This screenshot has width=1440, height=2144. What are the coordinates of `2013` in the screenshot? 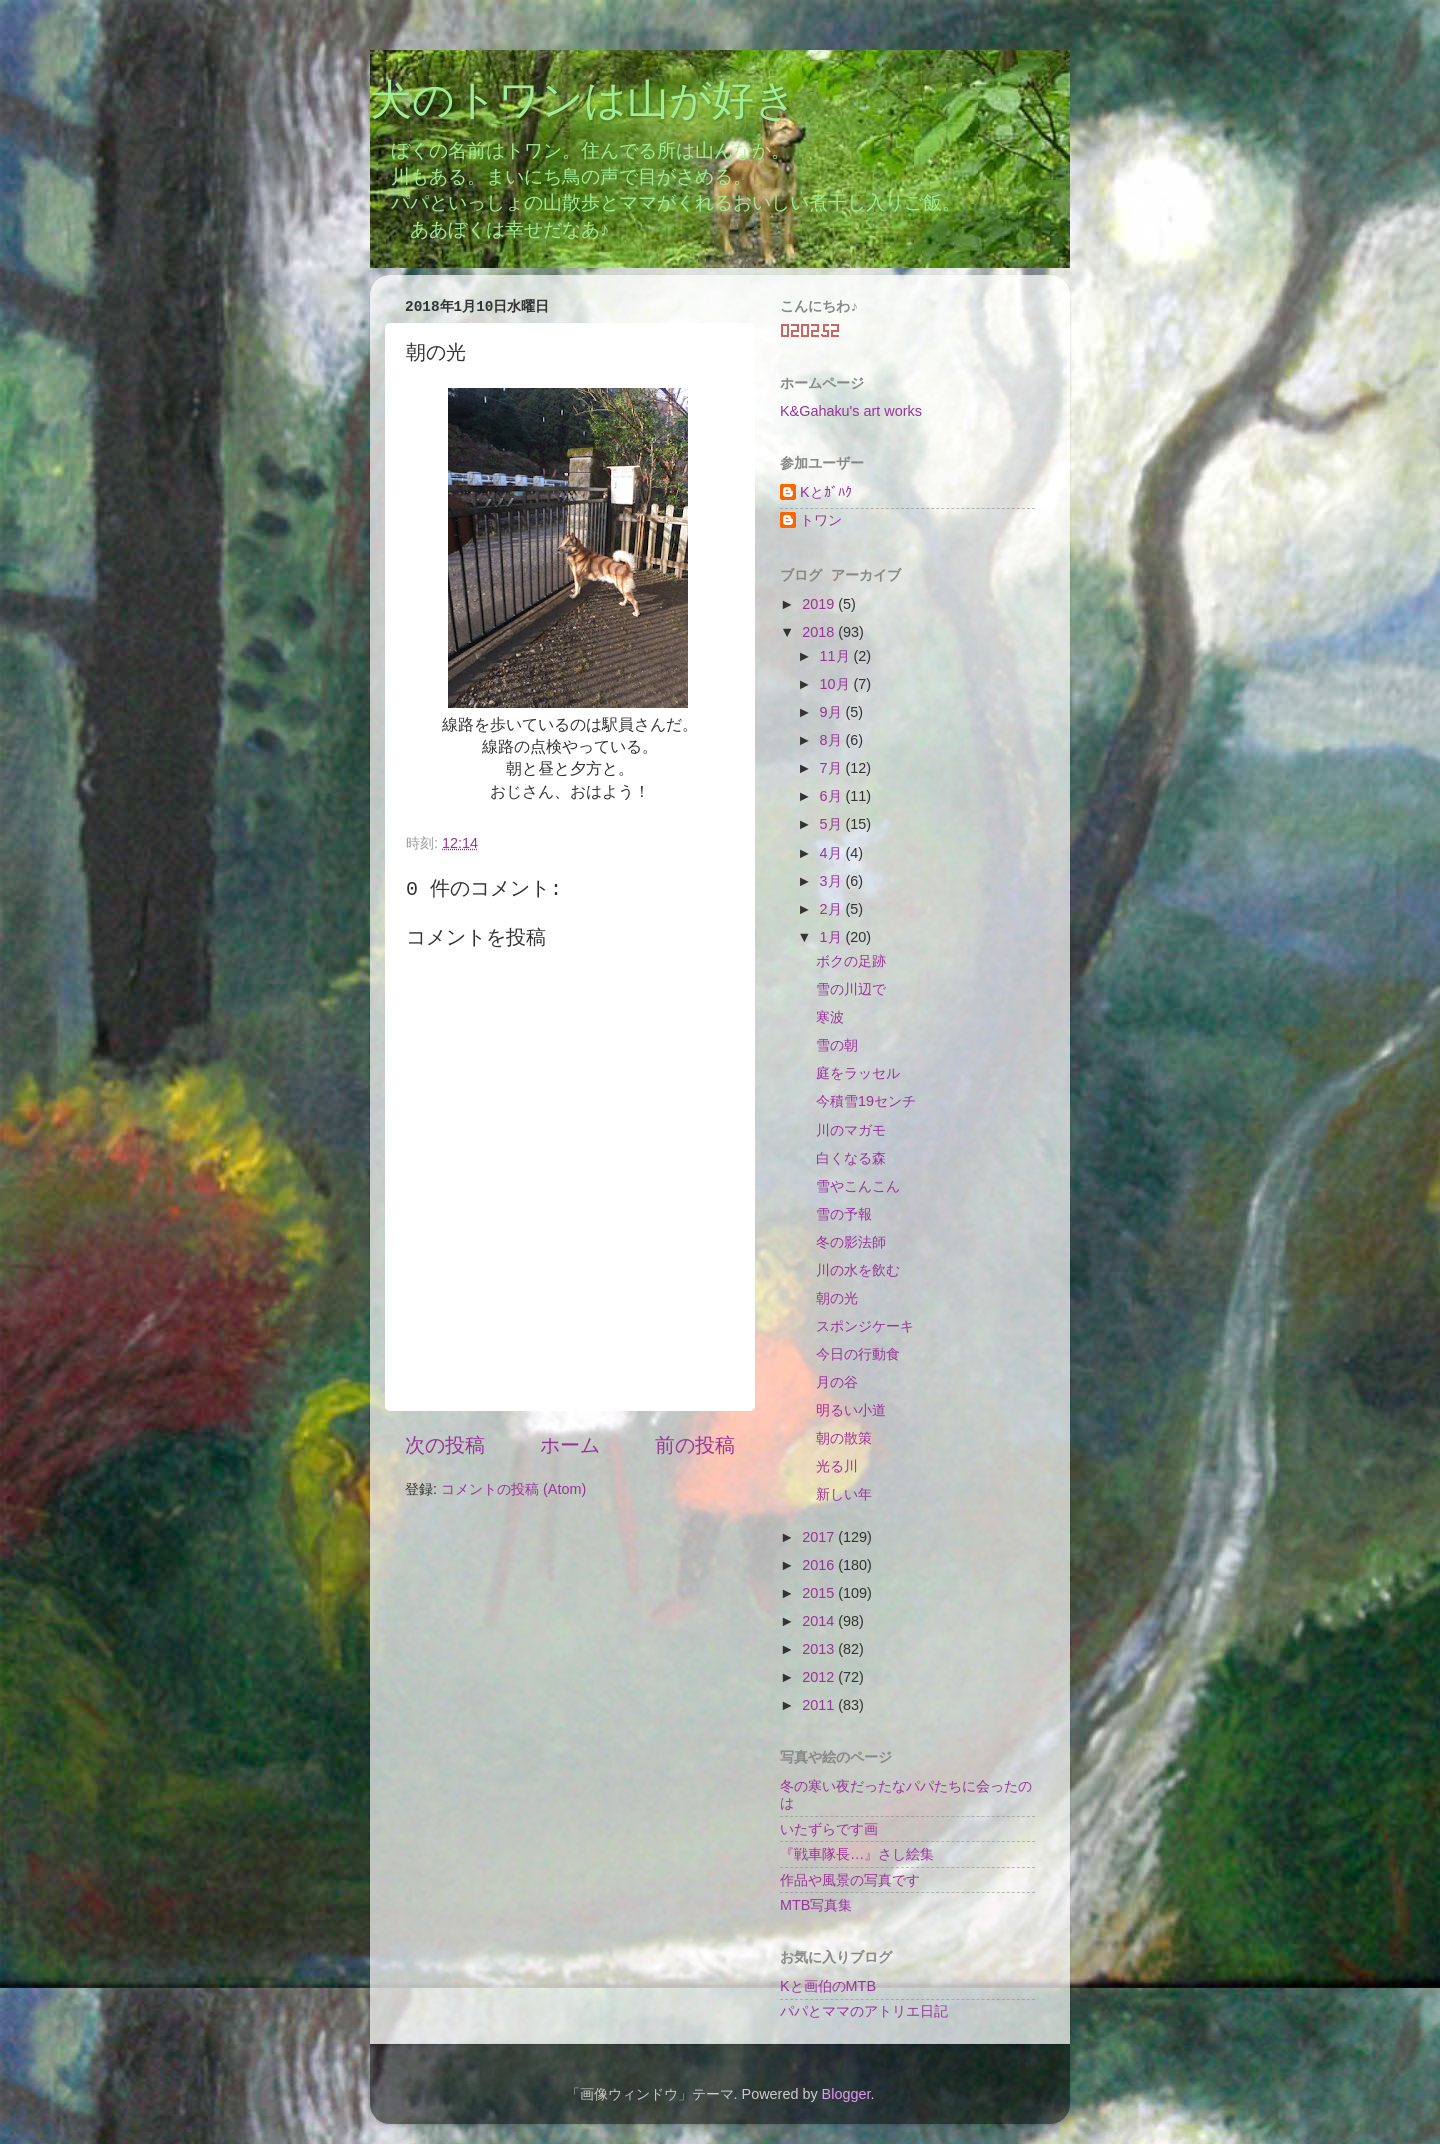 It's located at (820, 1649).